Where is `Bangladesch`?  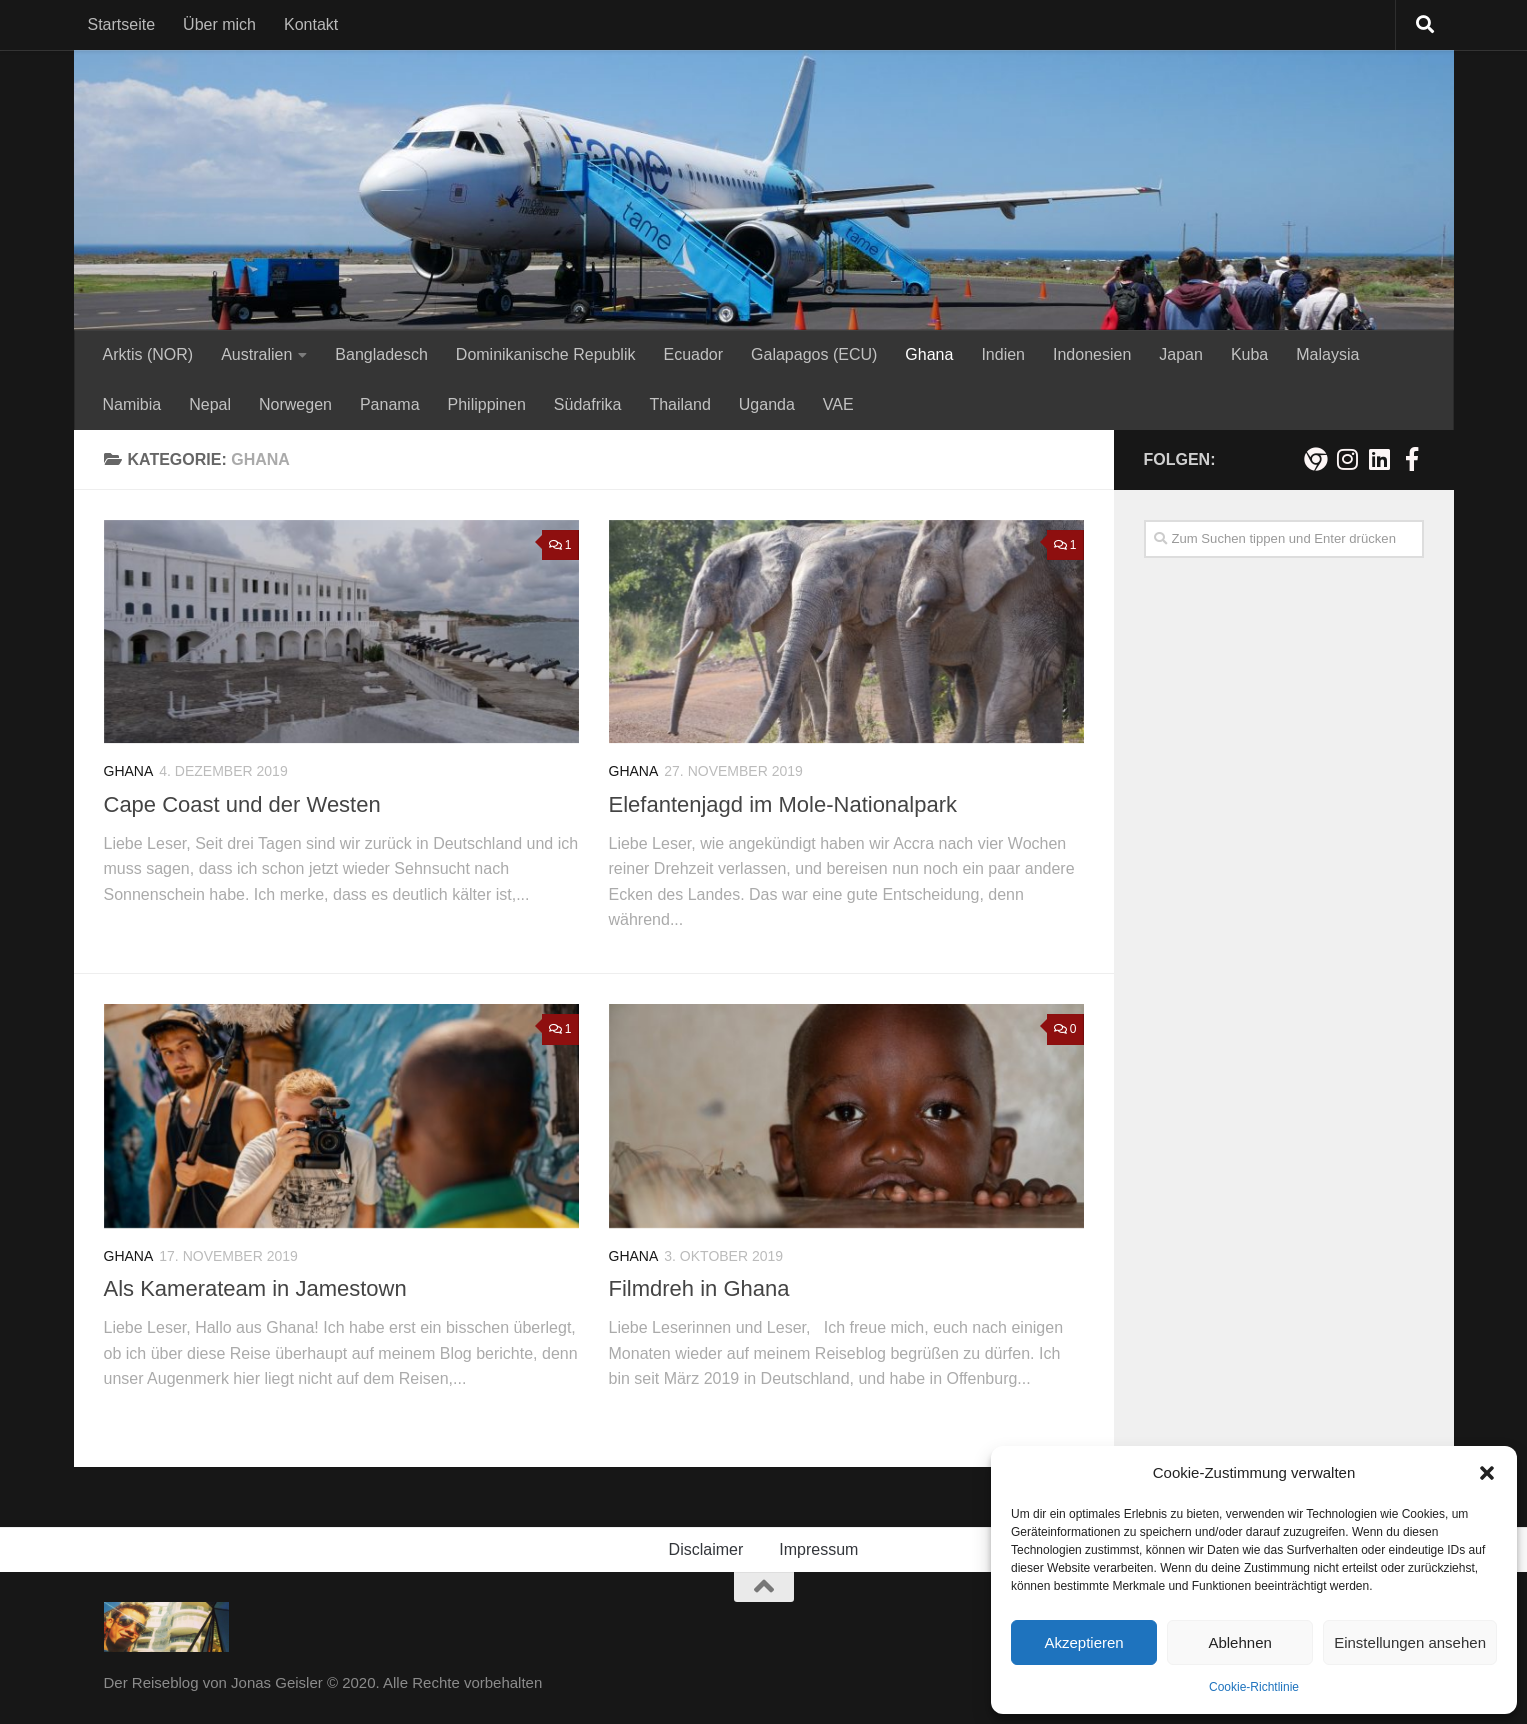
Bangladesch is located at coordinates (381, 354).